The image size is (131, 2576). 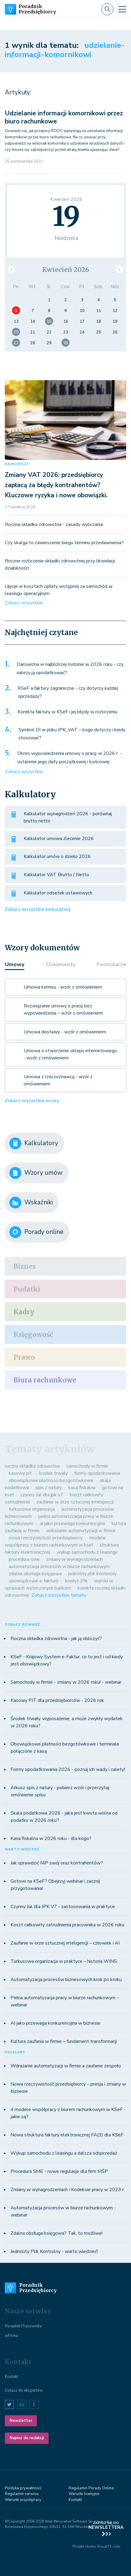 I want to click on wdrażanie automatyzacji w firmie, so click(x=80, y=1530).